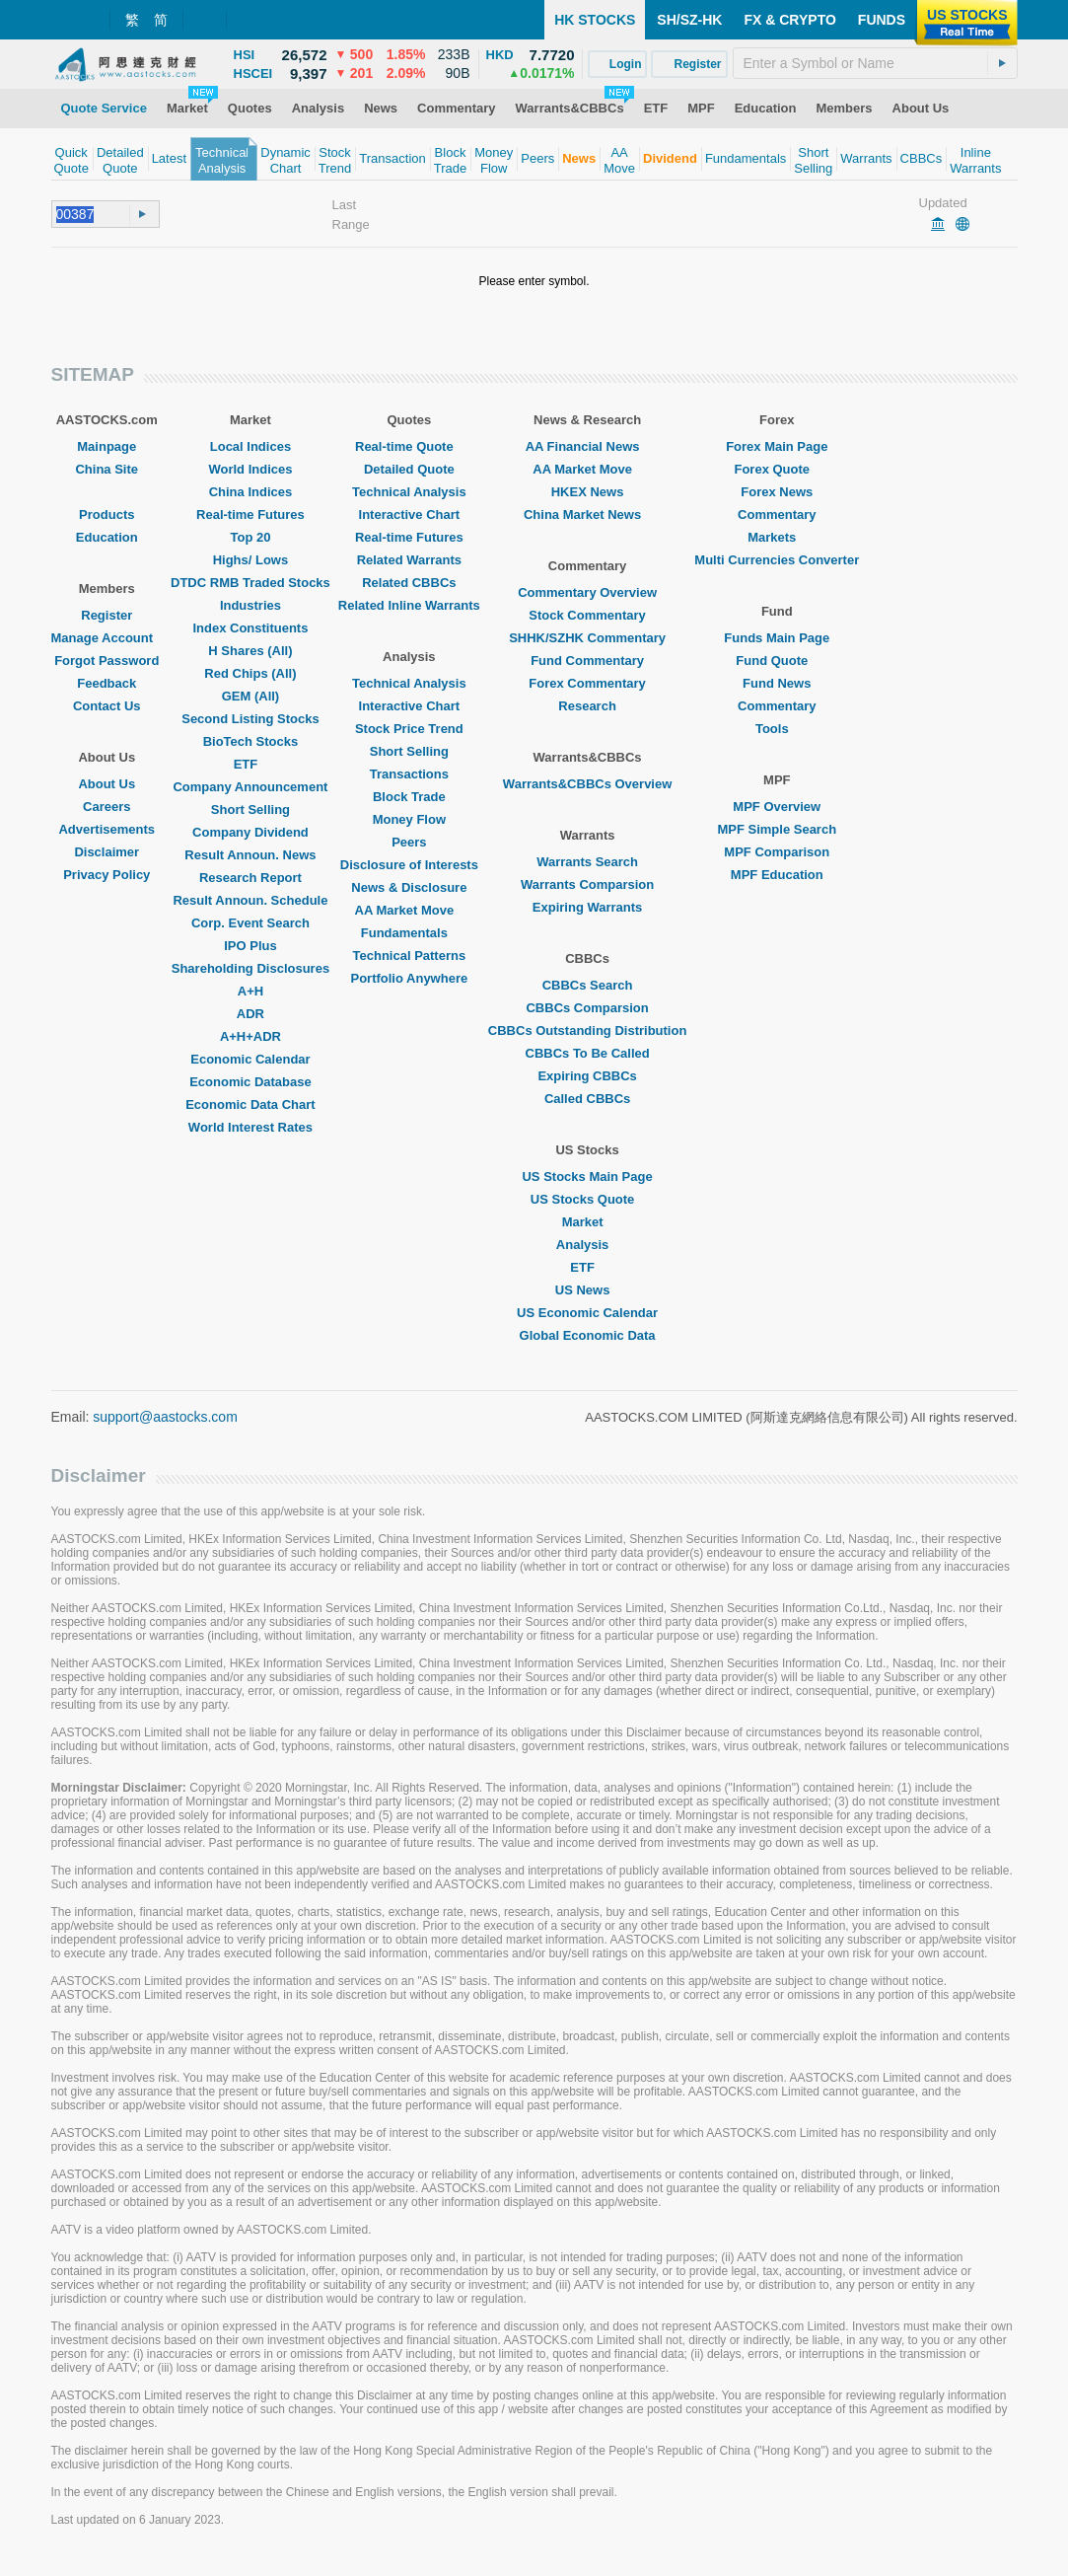 The height and width of the screenshot is (2576, 1068). What do you see at coordinates (251, 559) in the screenshot?
I see `Highs/ Lows` at bounding box center [251, 559].